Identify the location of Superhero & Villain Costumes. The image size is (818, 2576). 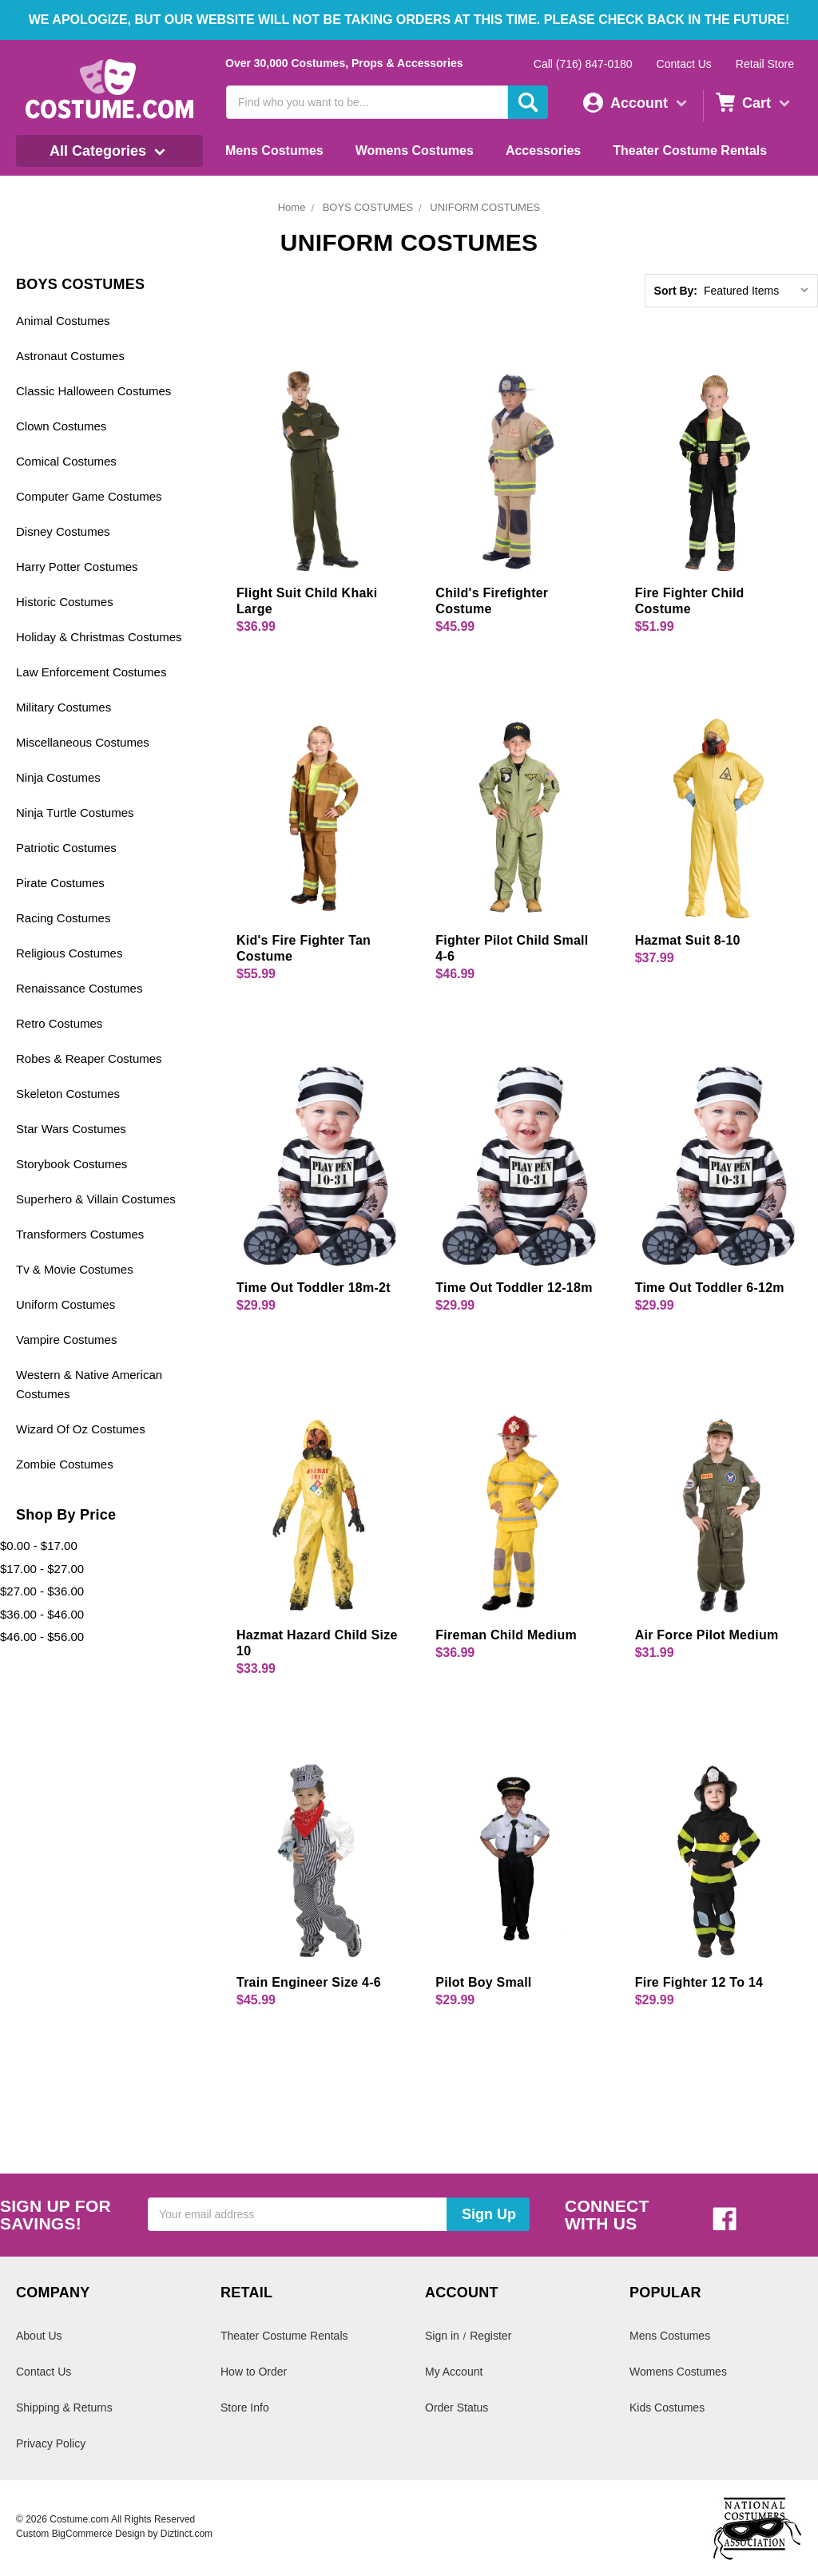
(96, 1199).